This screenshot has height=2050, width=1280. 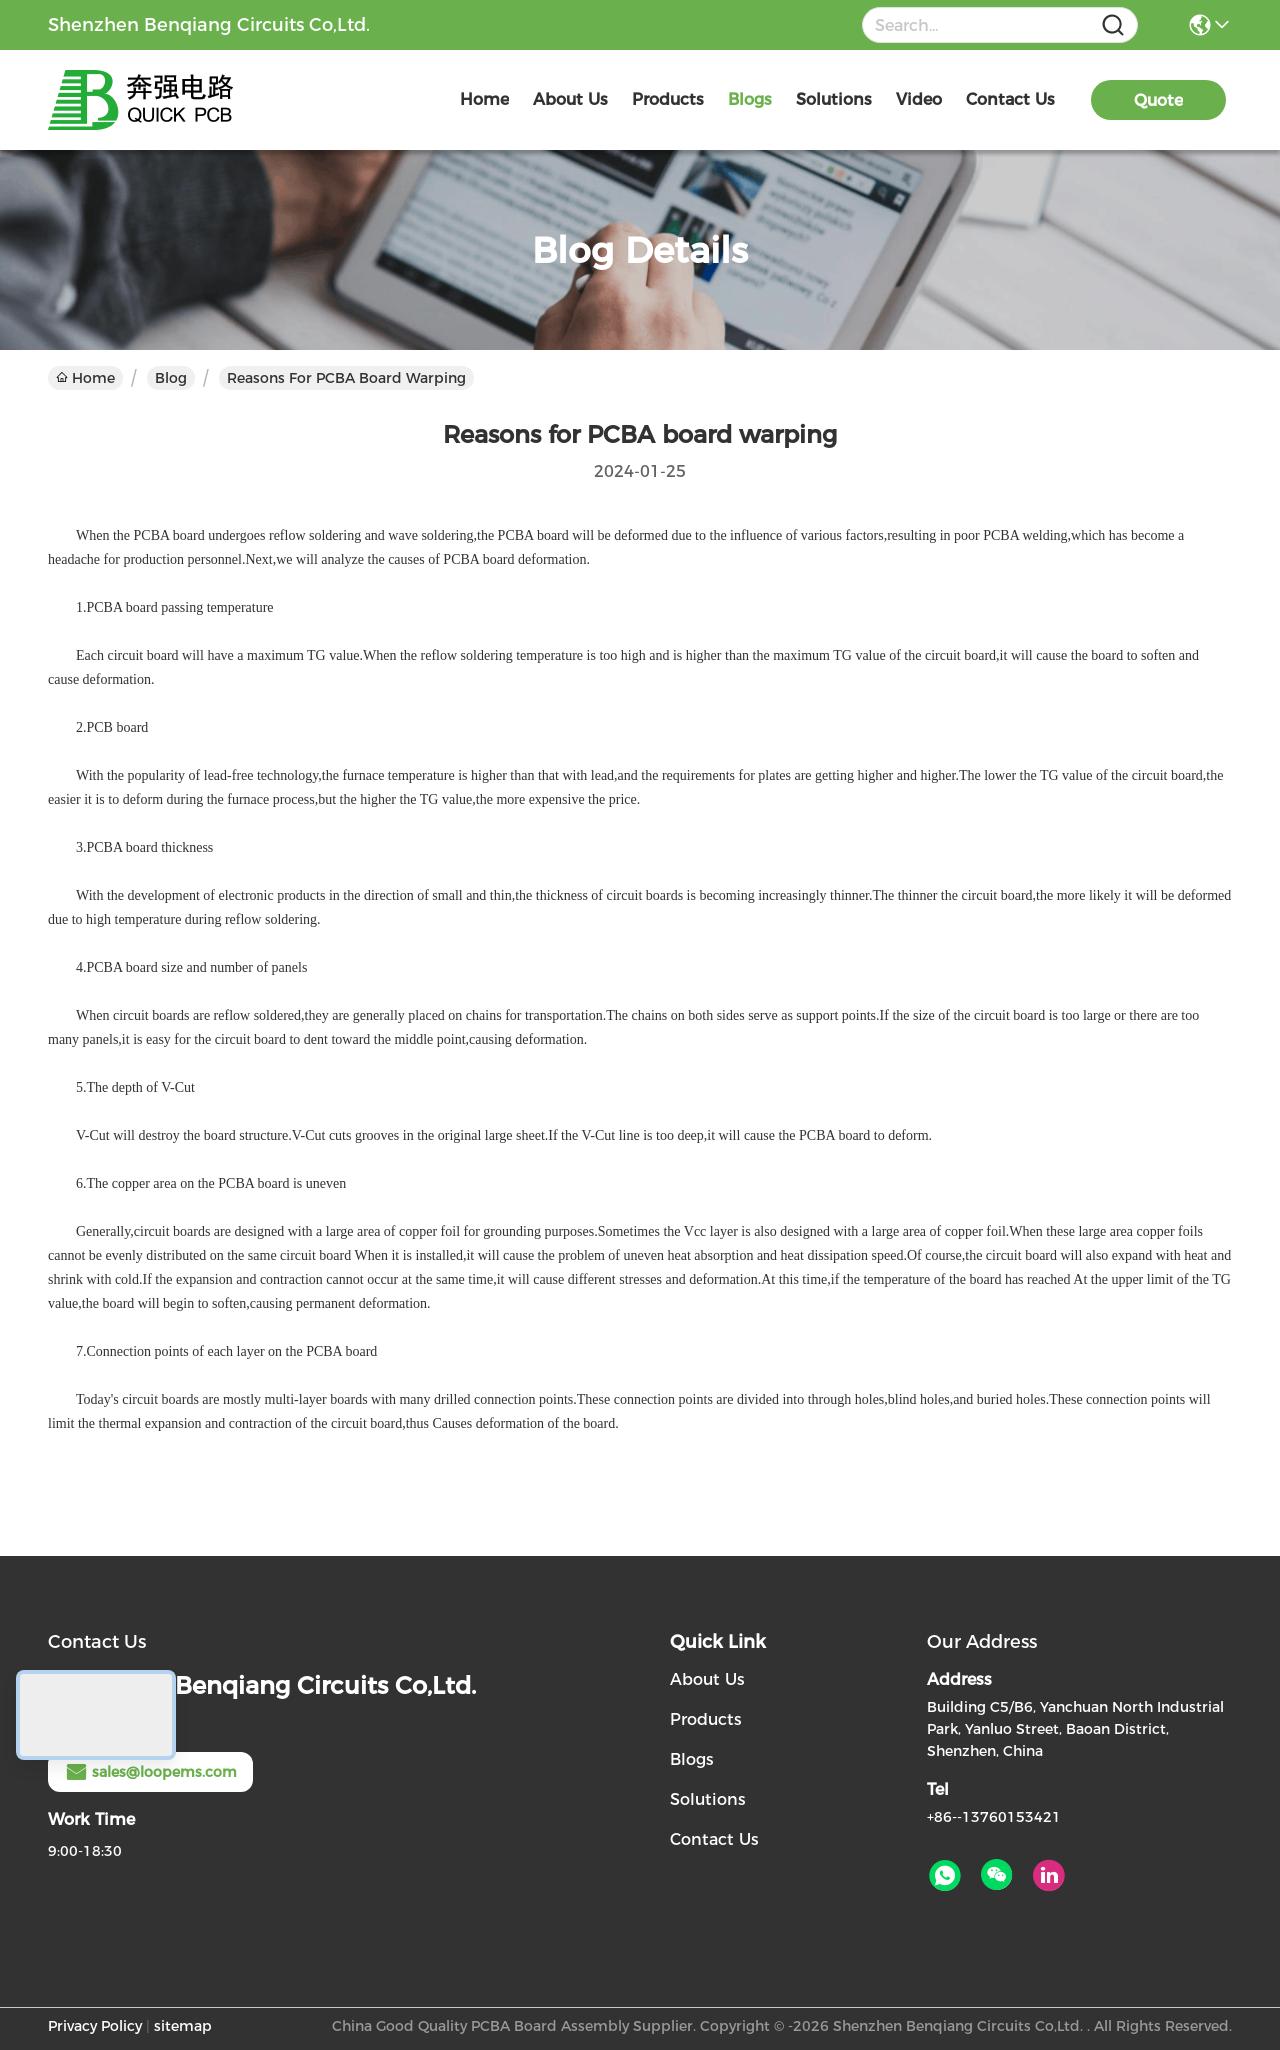 I want to click on video, so click(x=919, y=99).